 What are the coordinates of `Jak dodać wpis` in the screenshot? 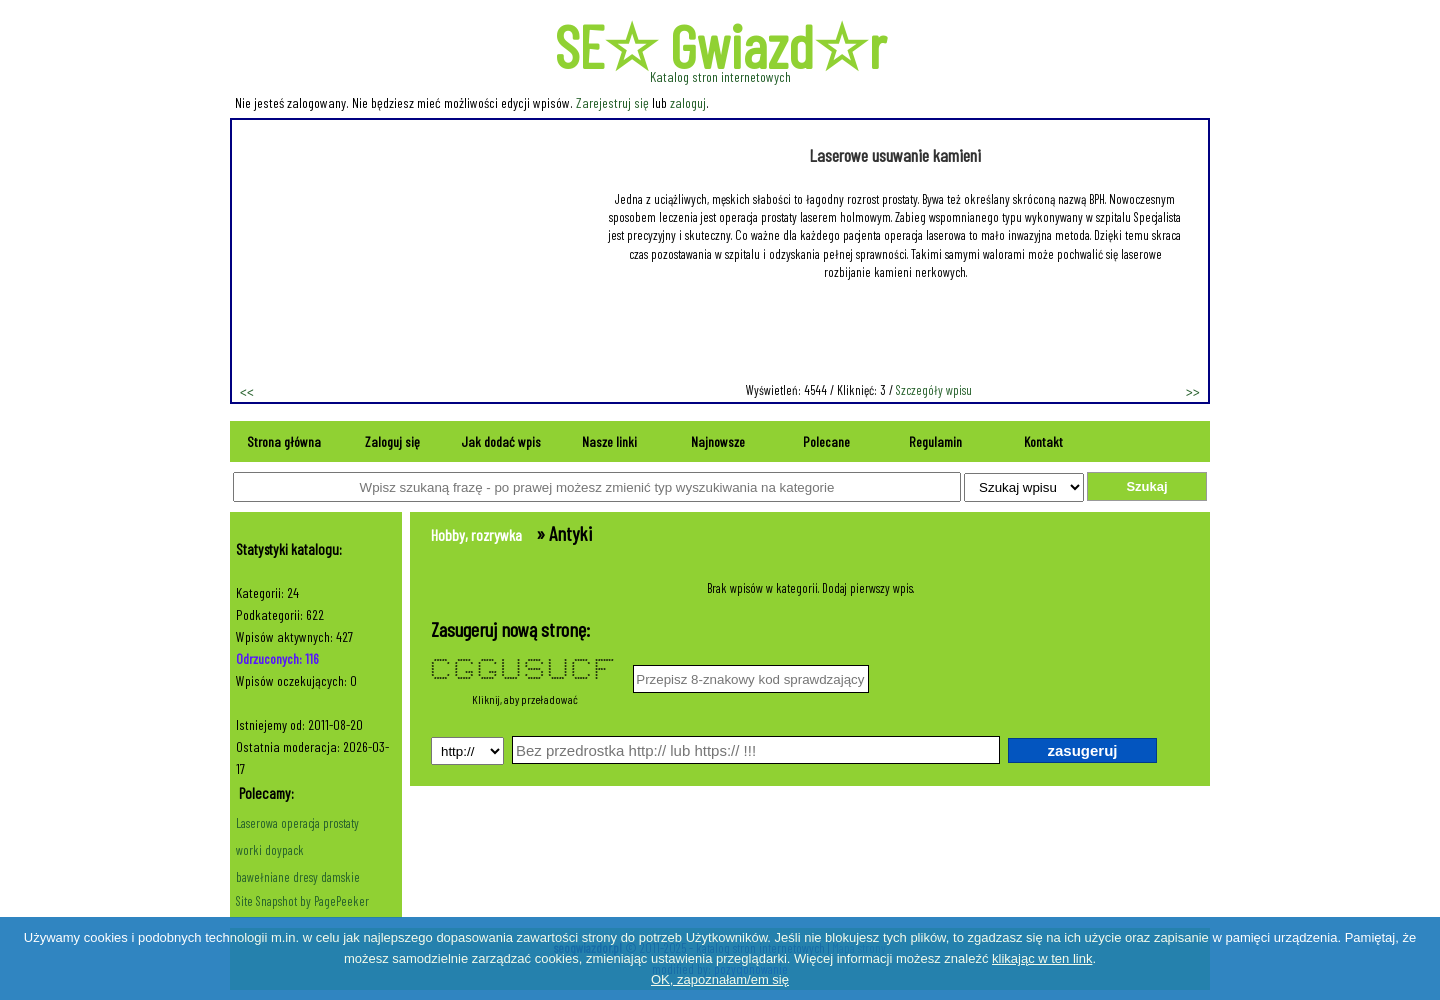 It's located at (501, 441).